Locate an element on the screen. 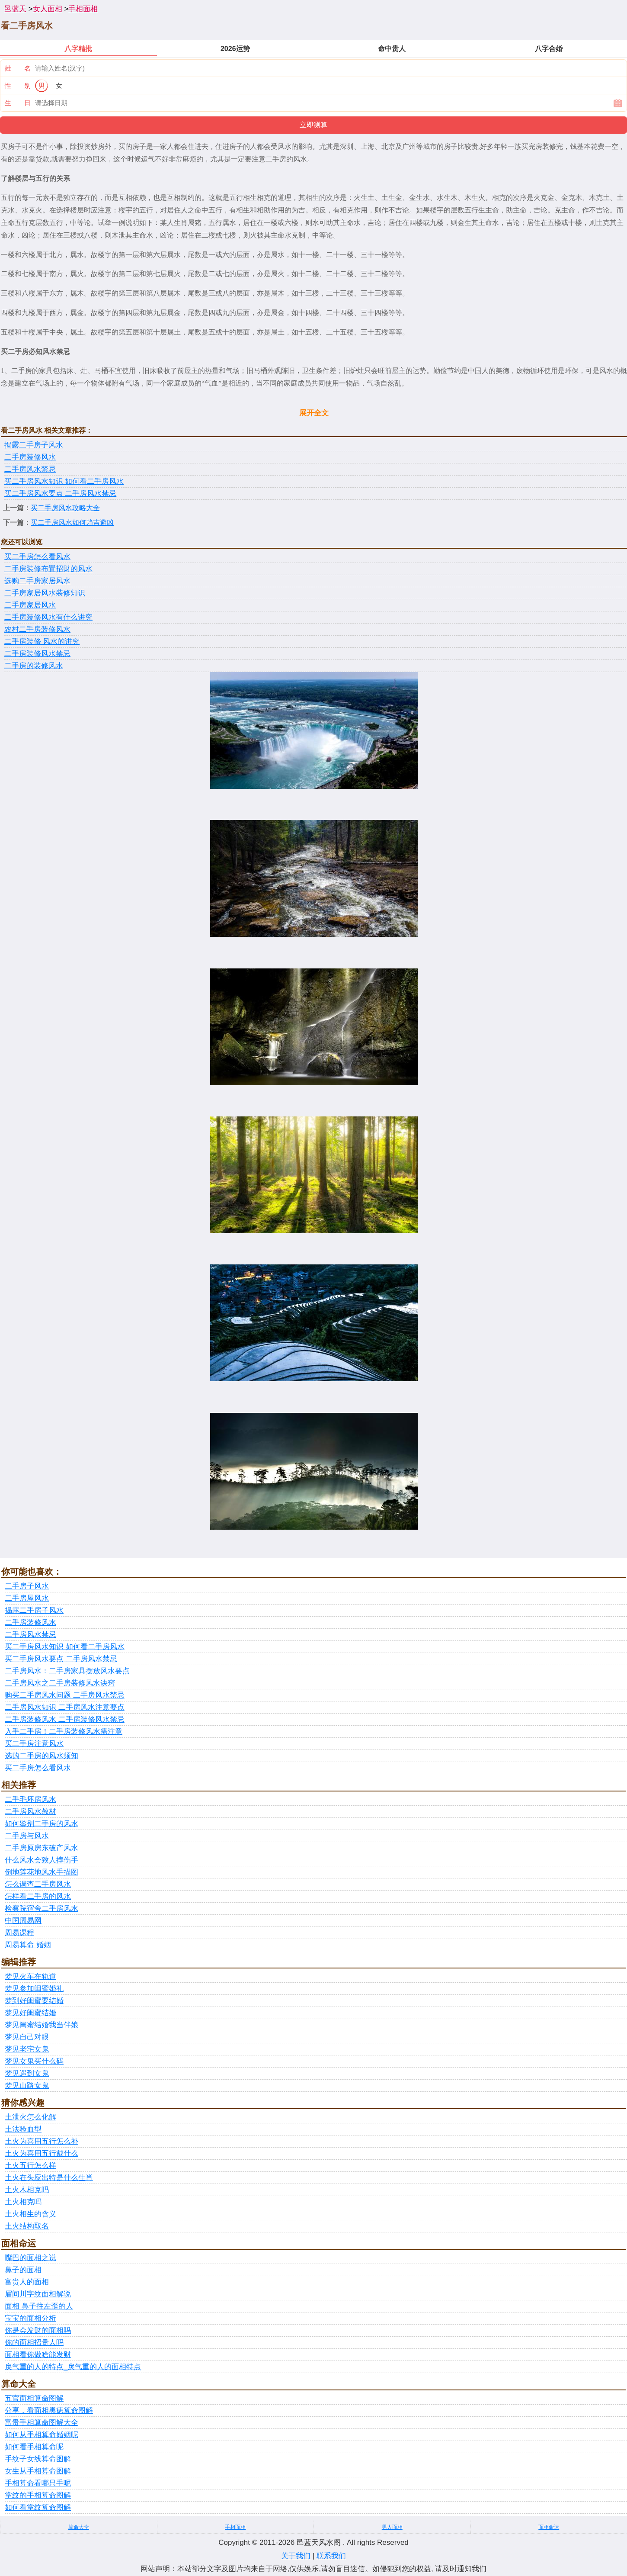 The width and height of the screenshot is (627, 2576). 邑蓝天 is located at coordinates (15, 9).